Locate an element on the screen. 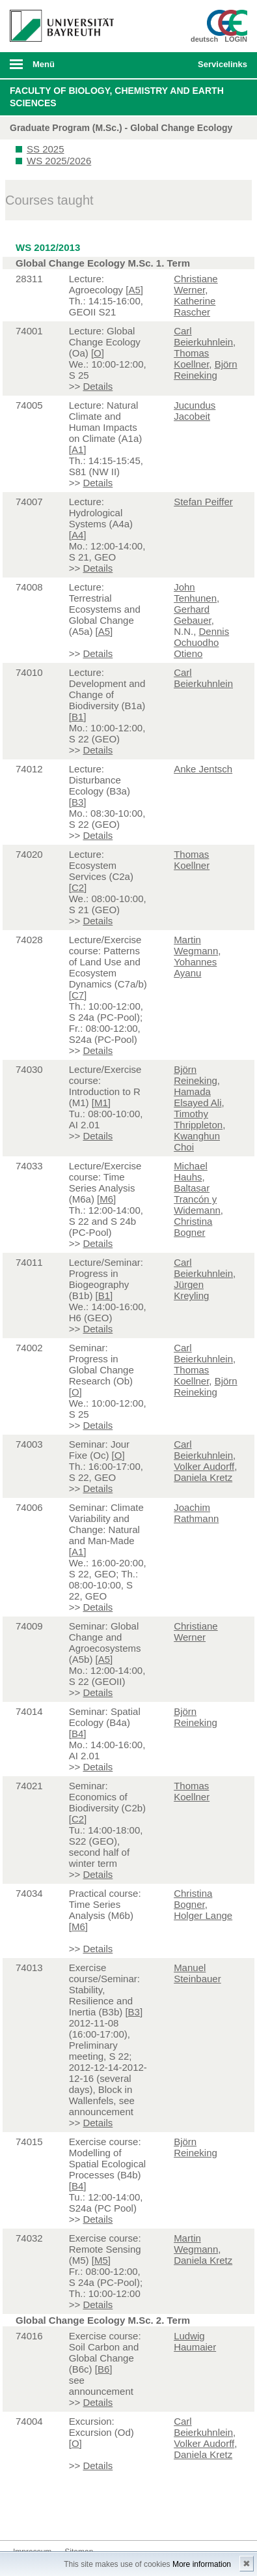 This screenshot has height=2576, width=257. Stefan Peiffer is located at coordinates (203, 501).